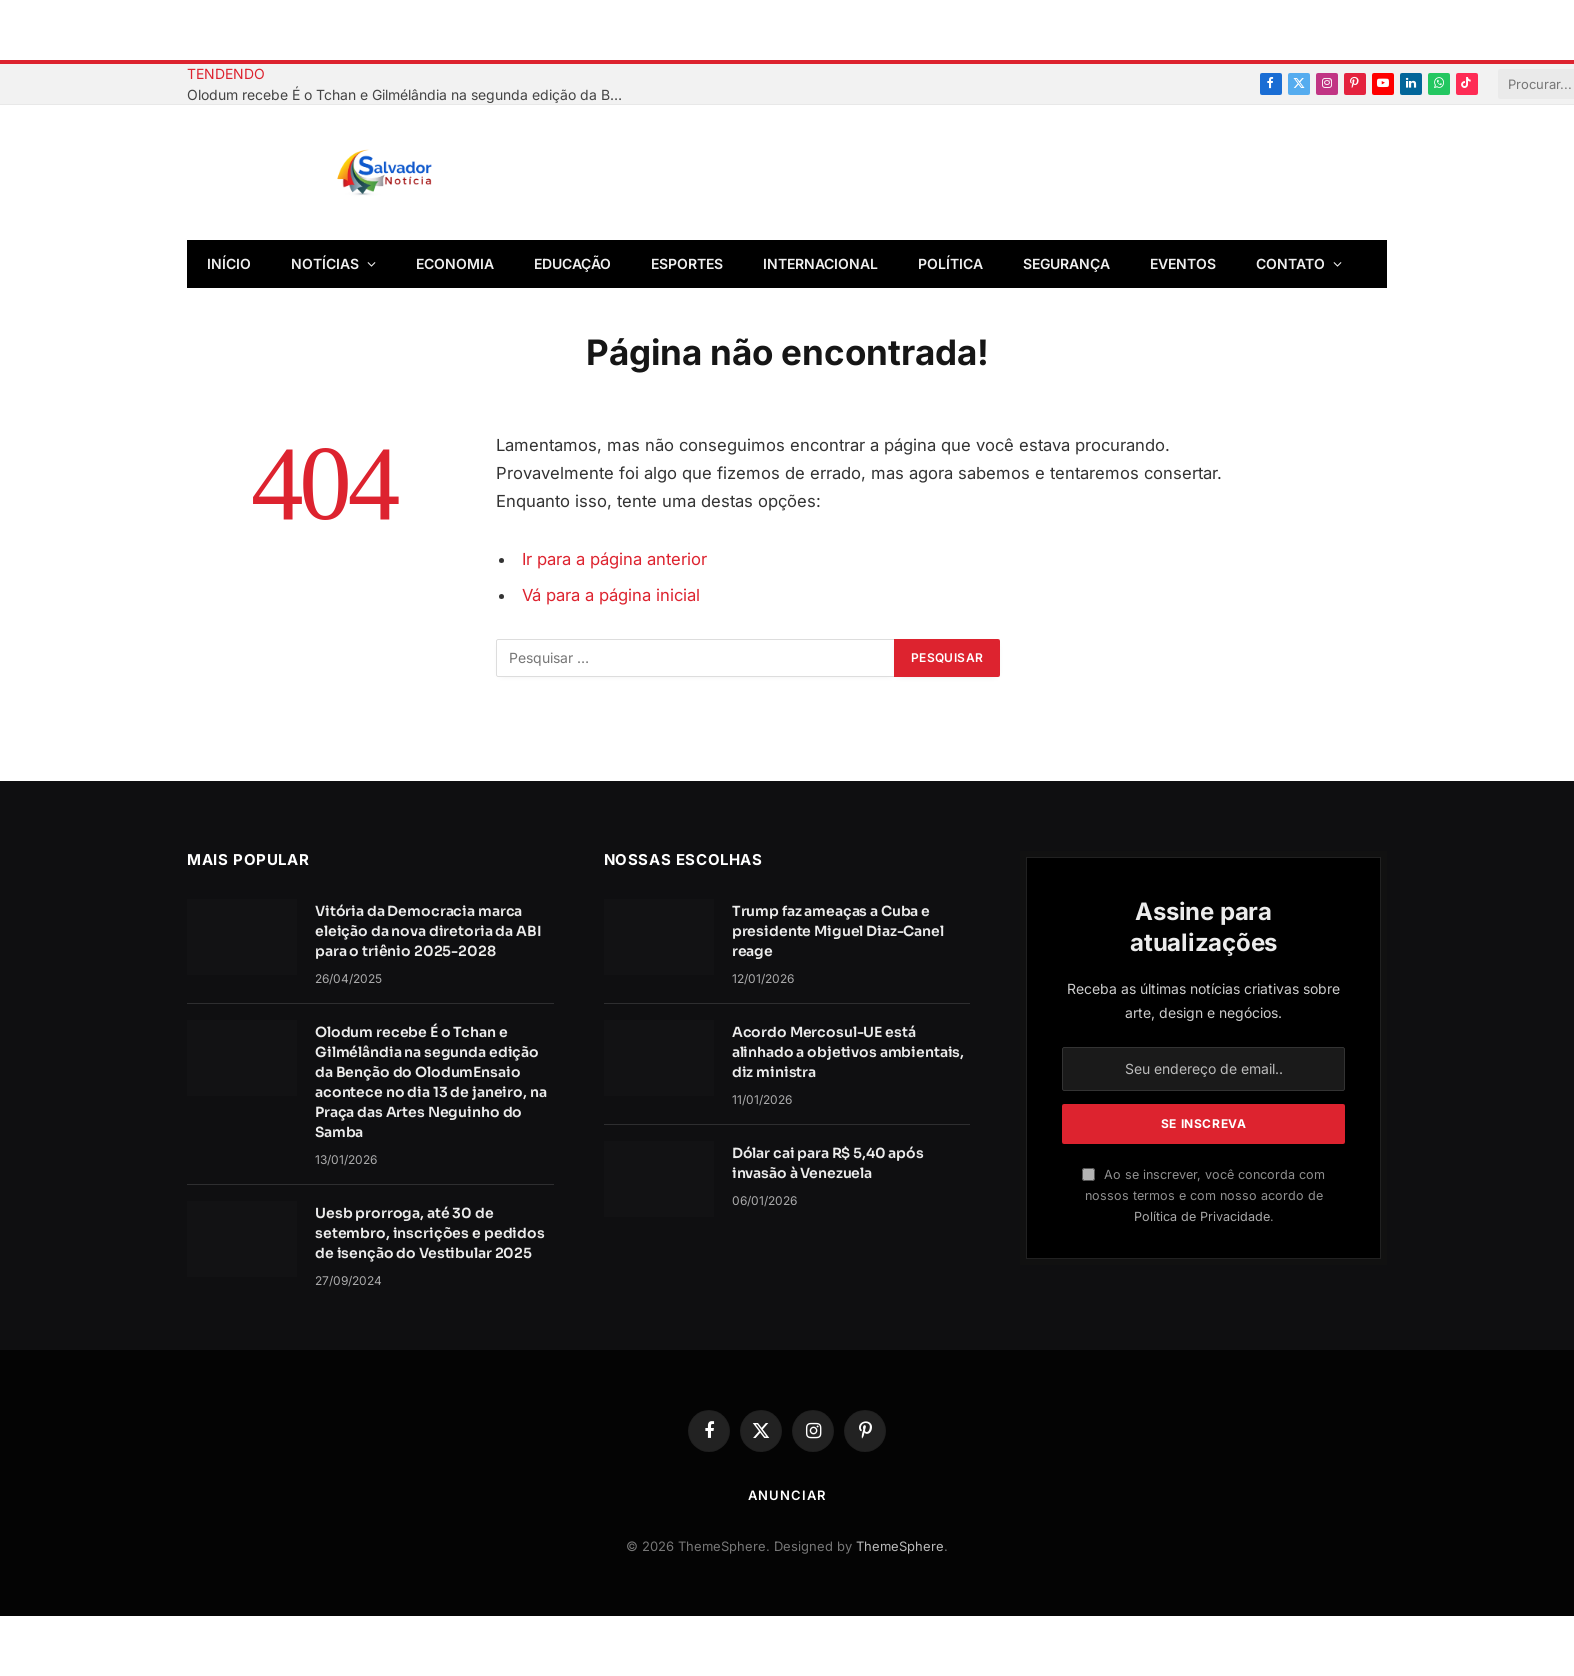  Describe the element at coordinates (900, 1546) in the screenshot. I see `ThemeSphere` at that location.